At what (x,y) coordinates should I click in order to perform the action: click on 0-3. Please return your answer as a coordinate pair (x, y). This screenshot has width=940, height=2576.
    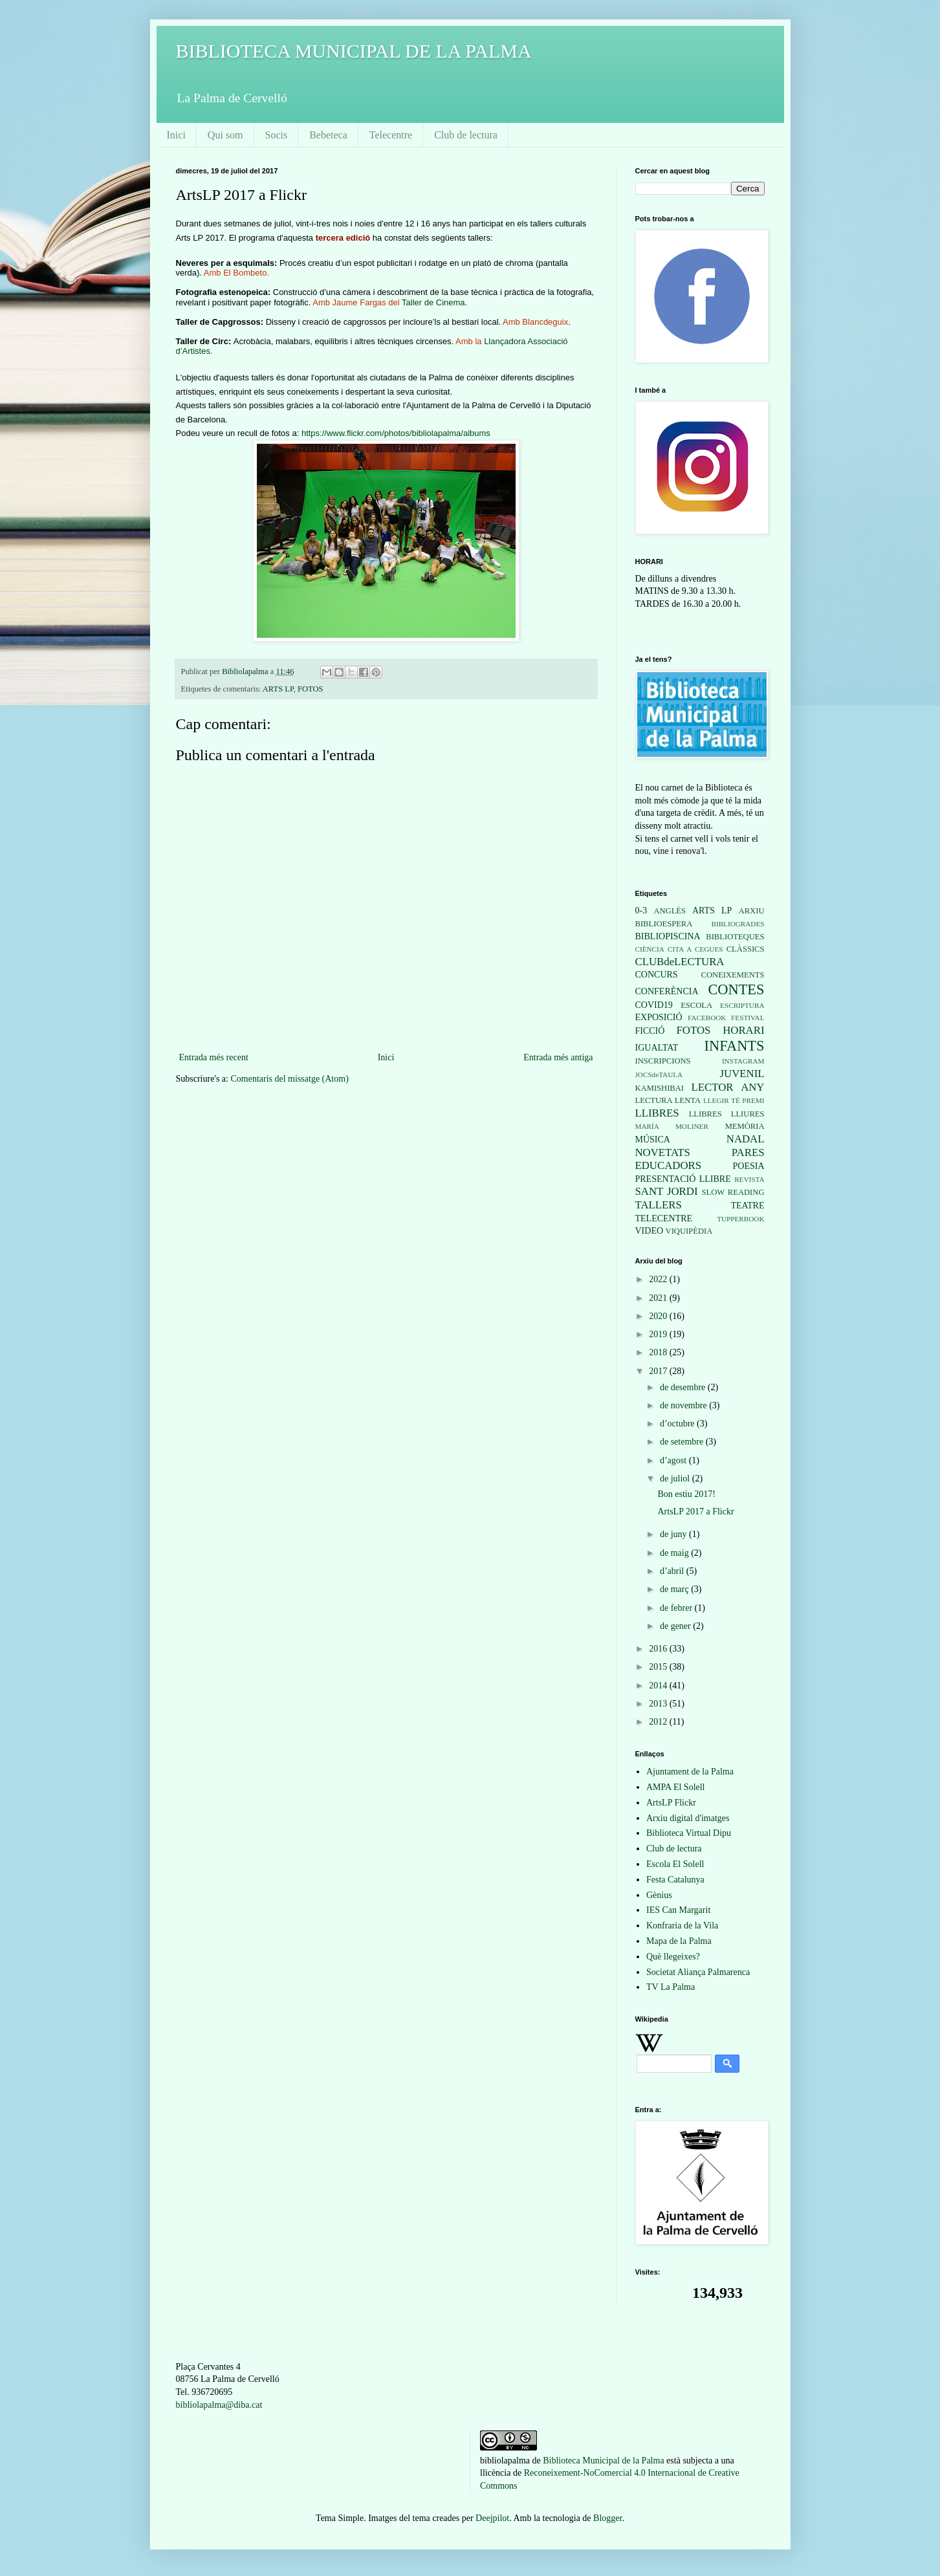
    Looking at the image, I should click on (641, 910).